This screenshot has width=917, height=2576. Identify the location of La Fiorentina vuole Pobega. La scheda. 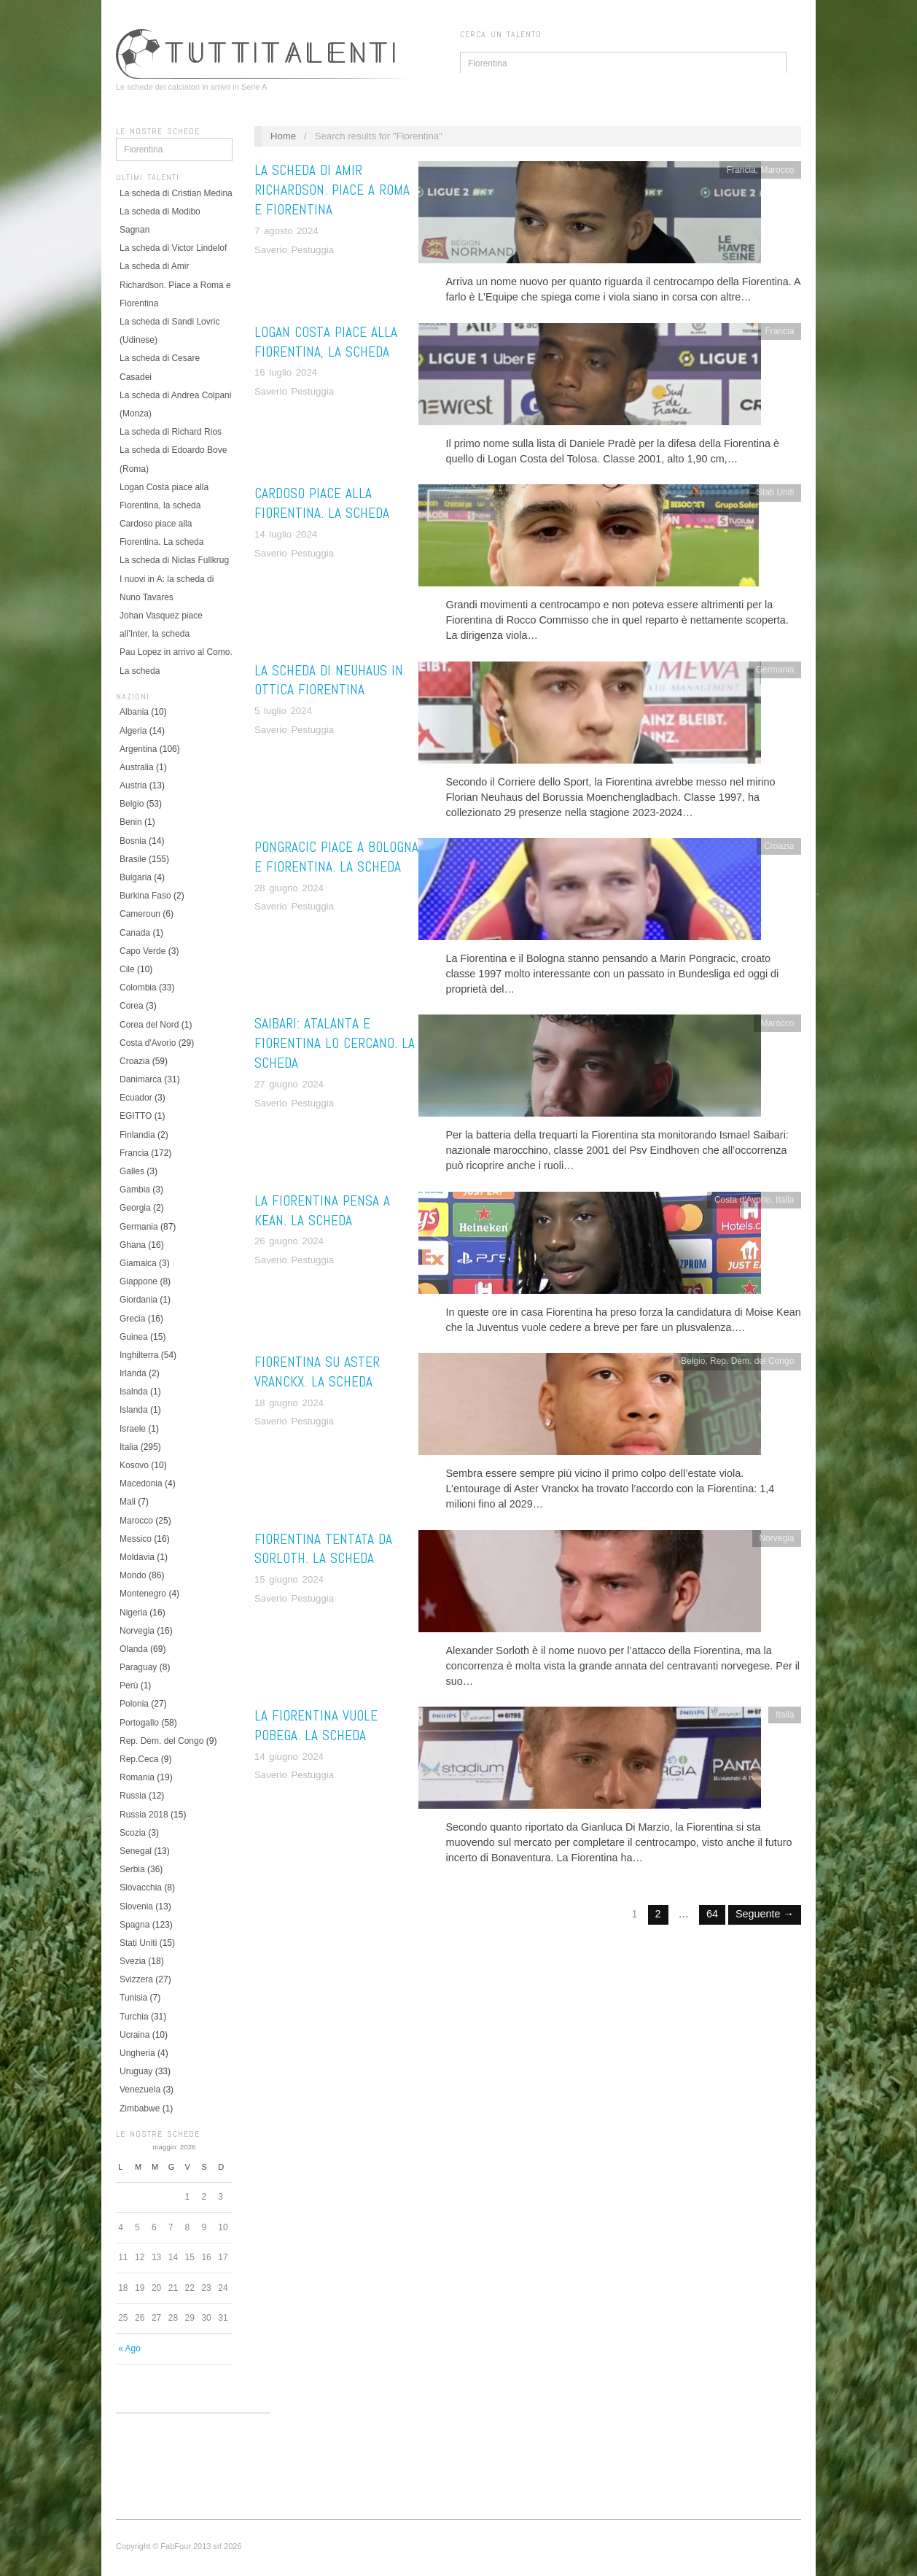
(316, 1726).